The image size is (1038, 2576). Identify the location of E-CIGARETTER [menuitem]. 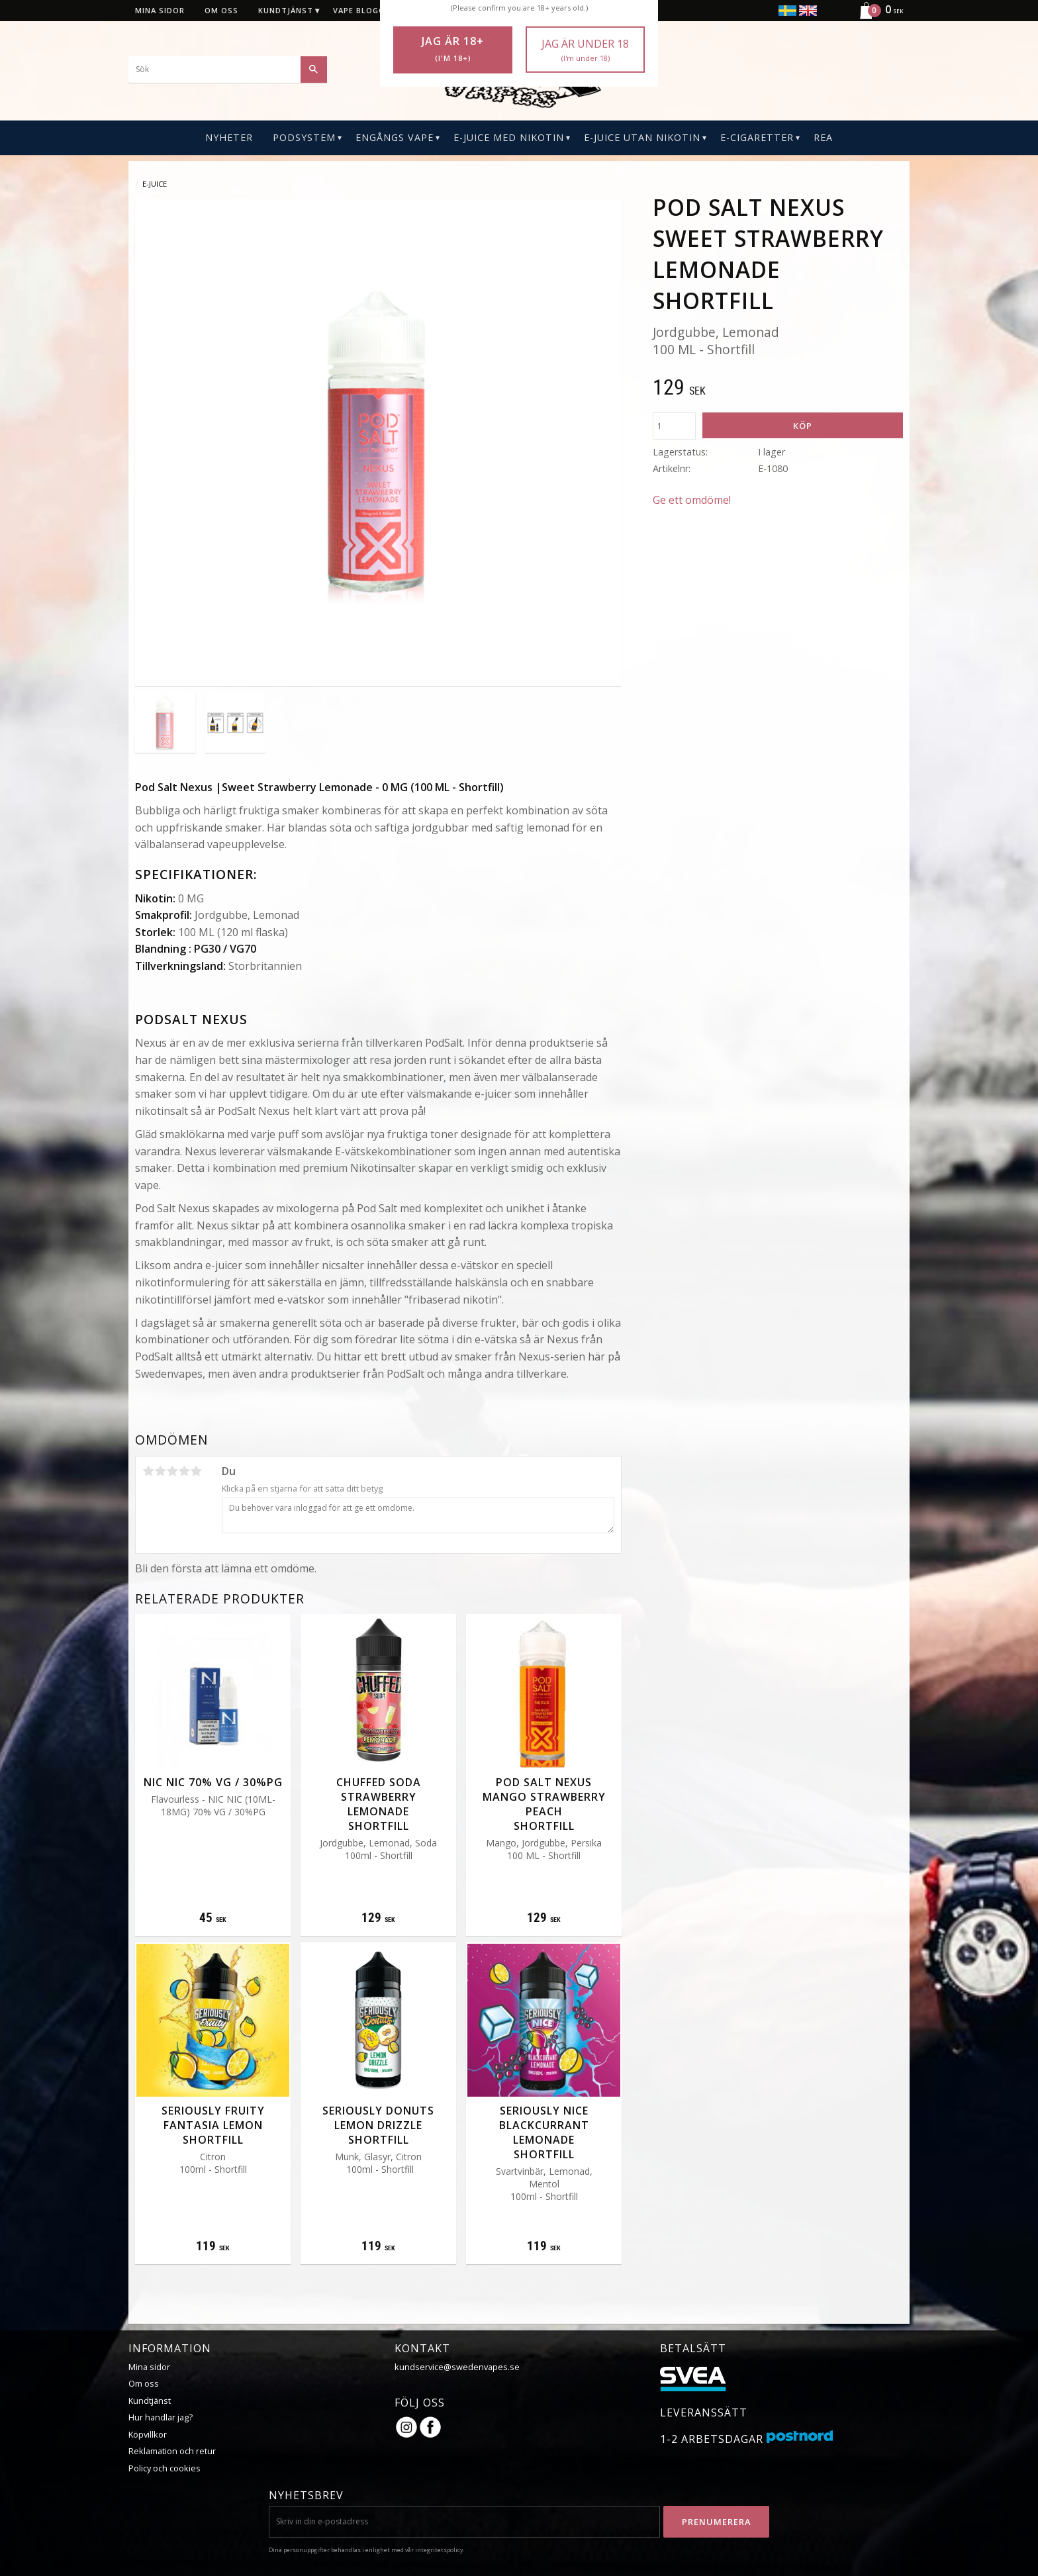
(757, 137).